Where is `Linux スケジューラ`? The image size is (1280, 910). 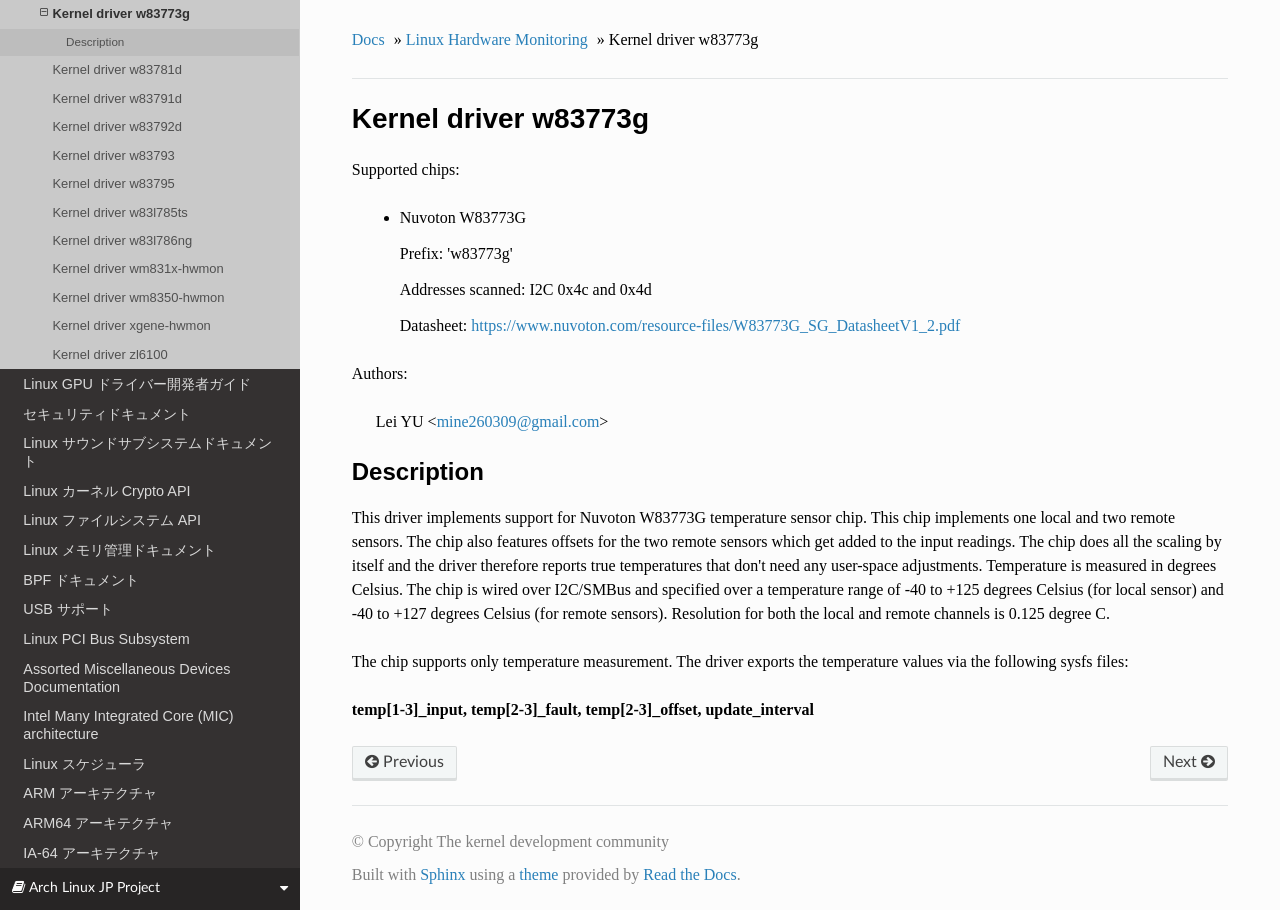
Linux スケジューラ is located at coordinates (84, 764).